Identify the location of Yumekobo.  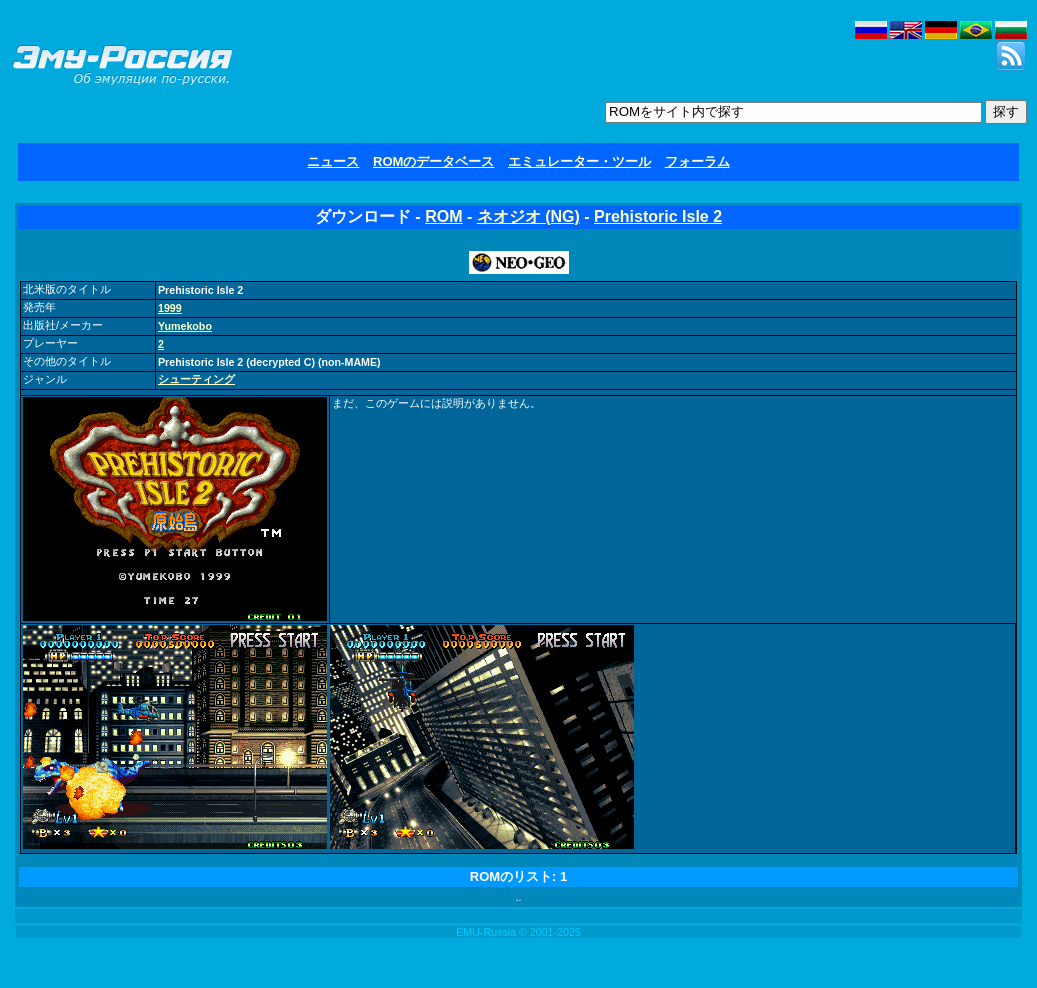
(185, 326).